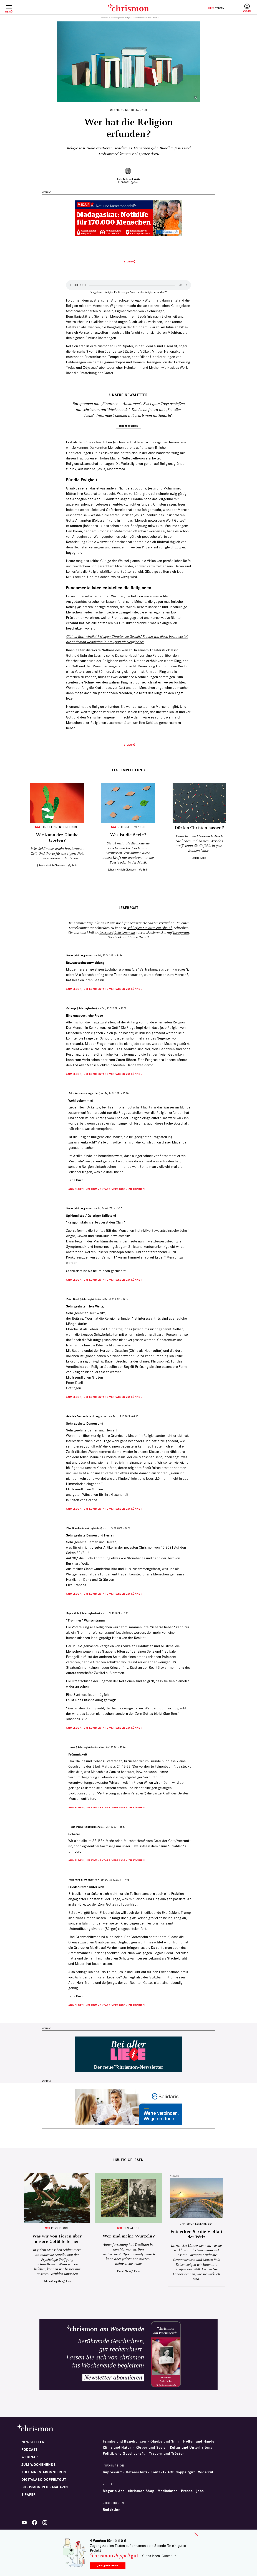  I want to click on Pascal Alius, so click(123, 2271).